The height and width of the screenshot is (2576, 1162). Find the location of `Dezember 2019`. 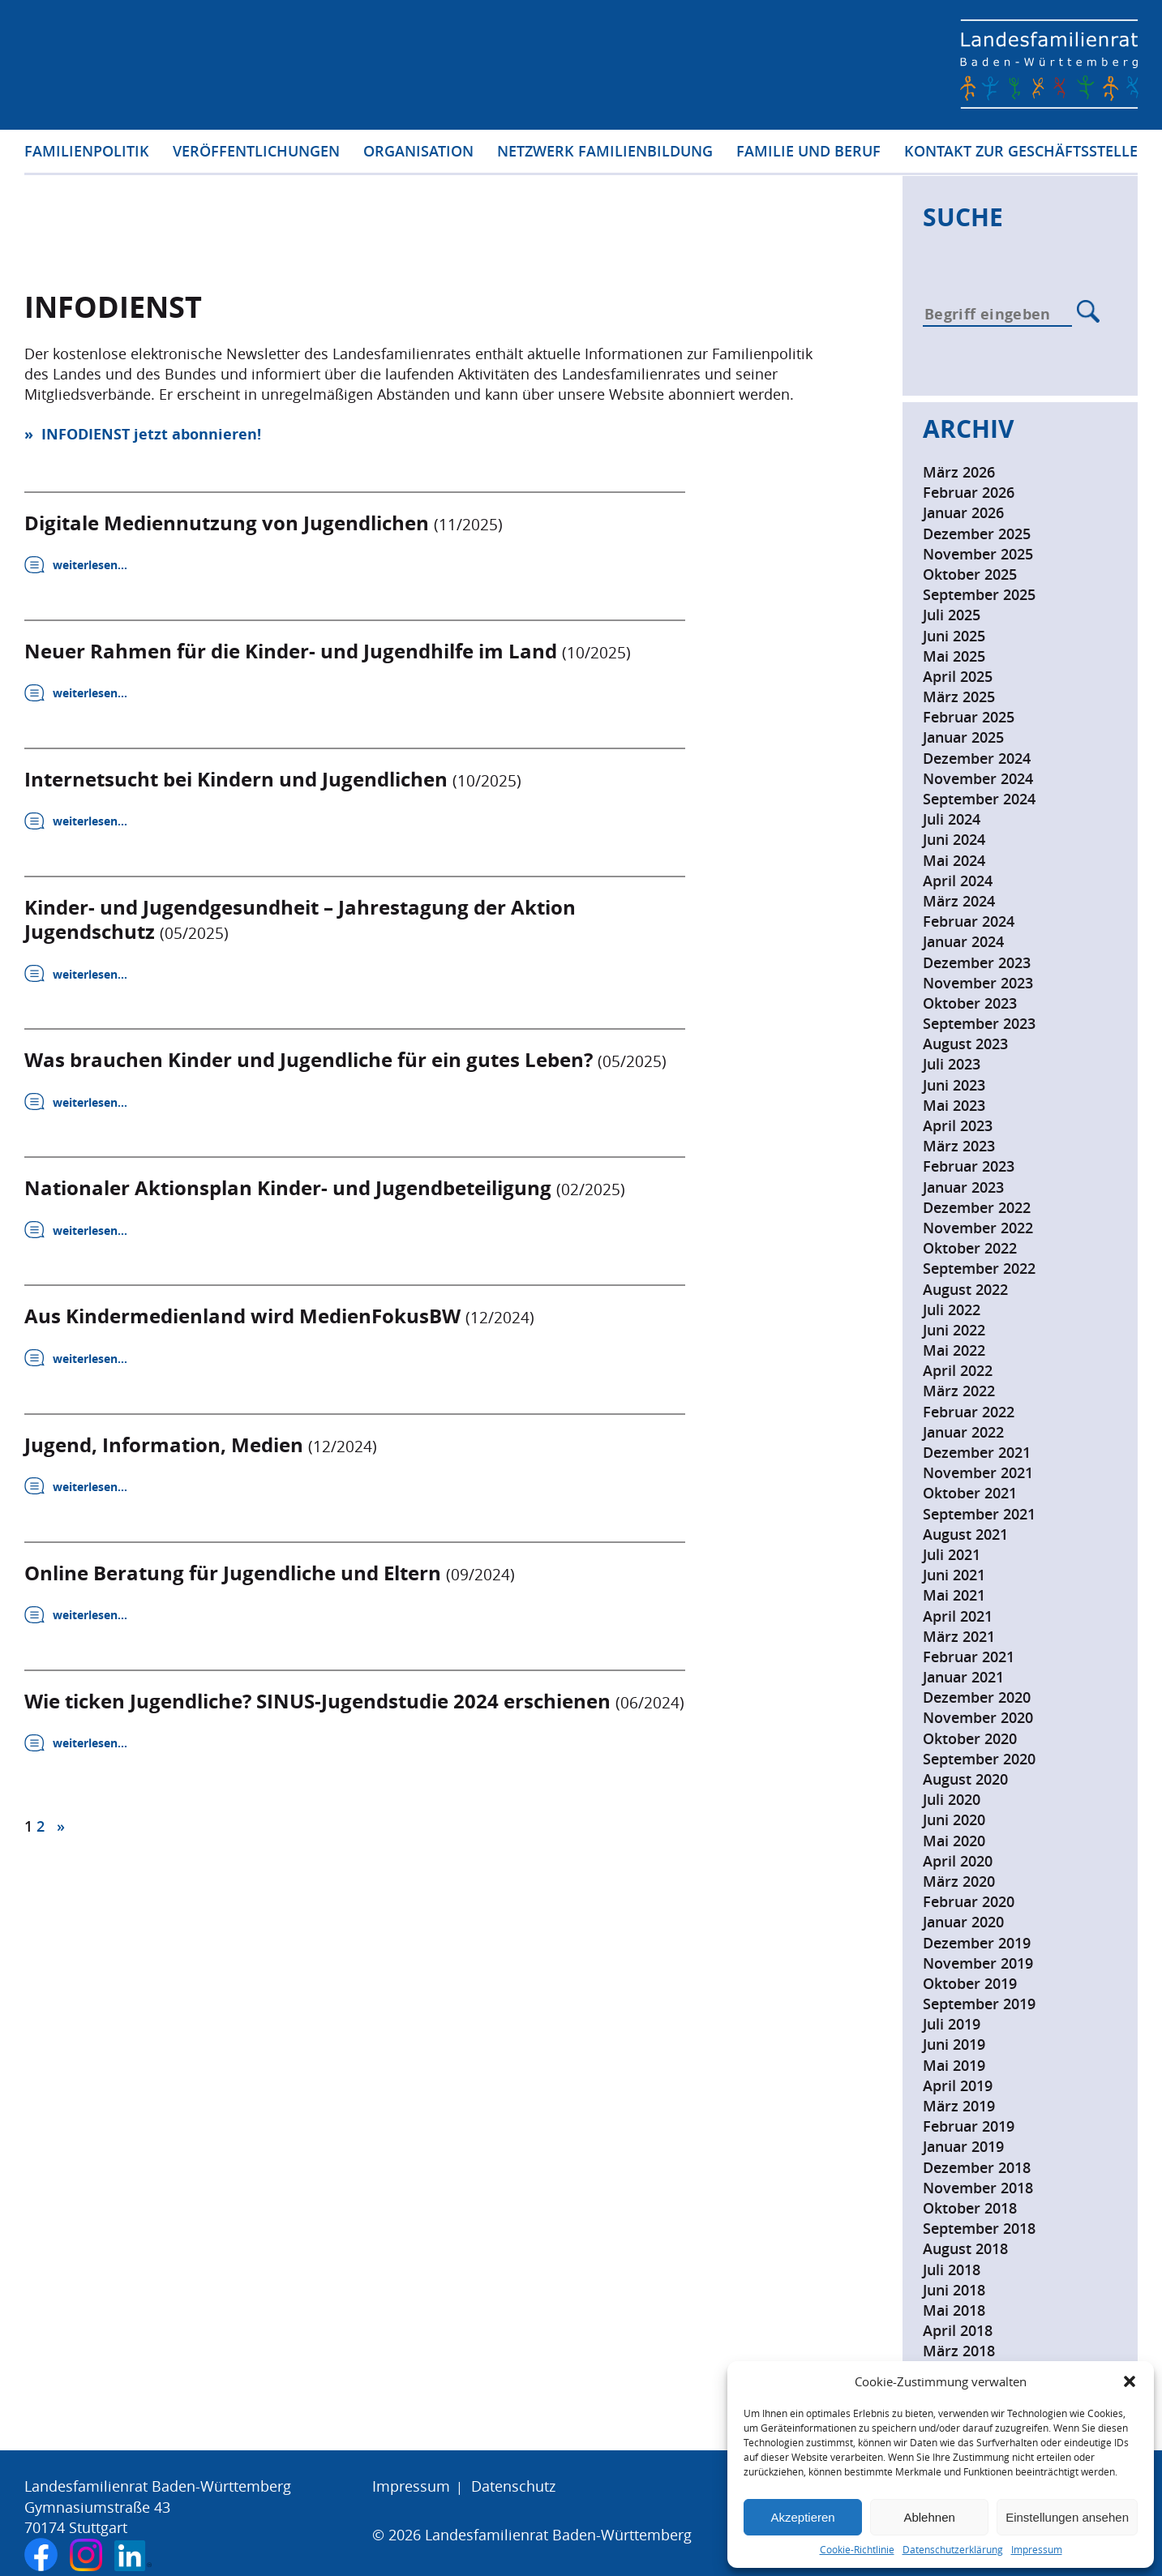

Dezember 2019 is located at coordinates (977, 1942).